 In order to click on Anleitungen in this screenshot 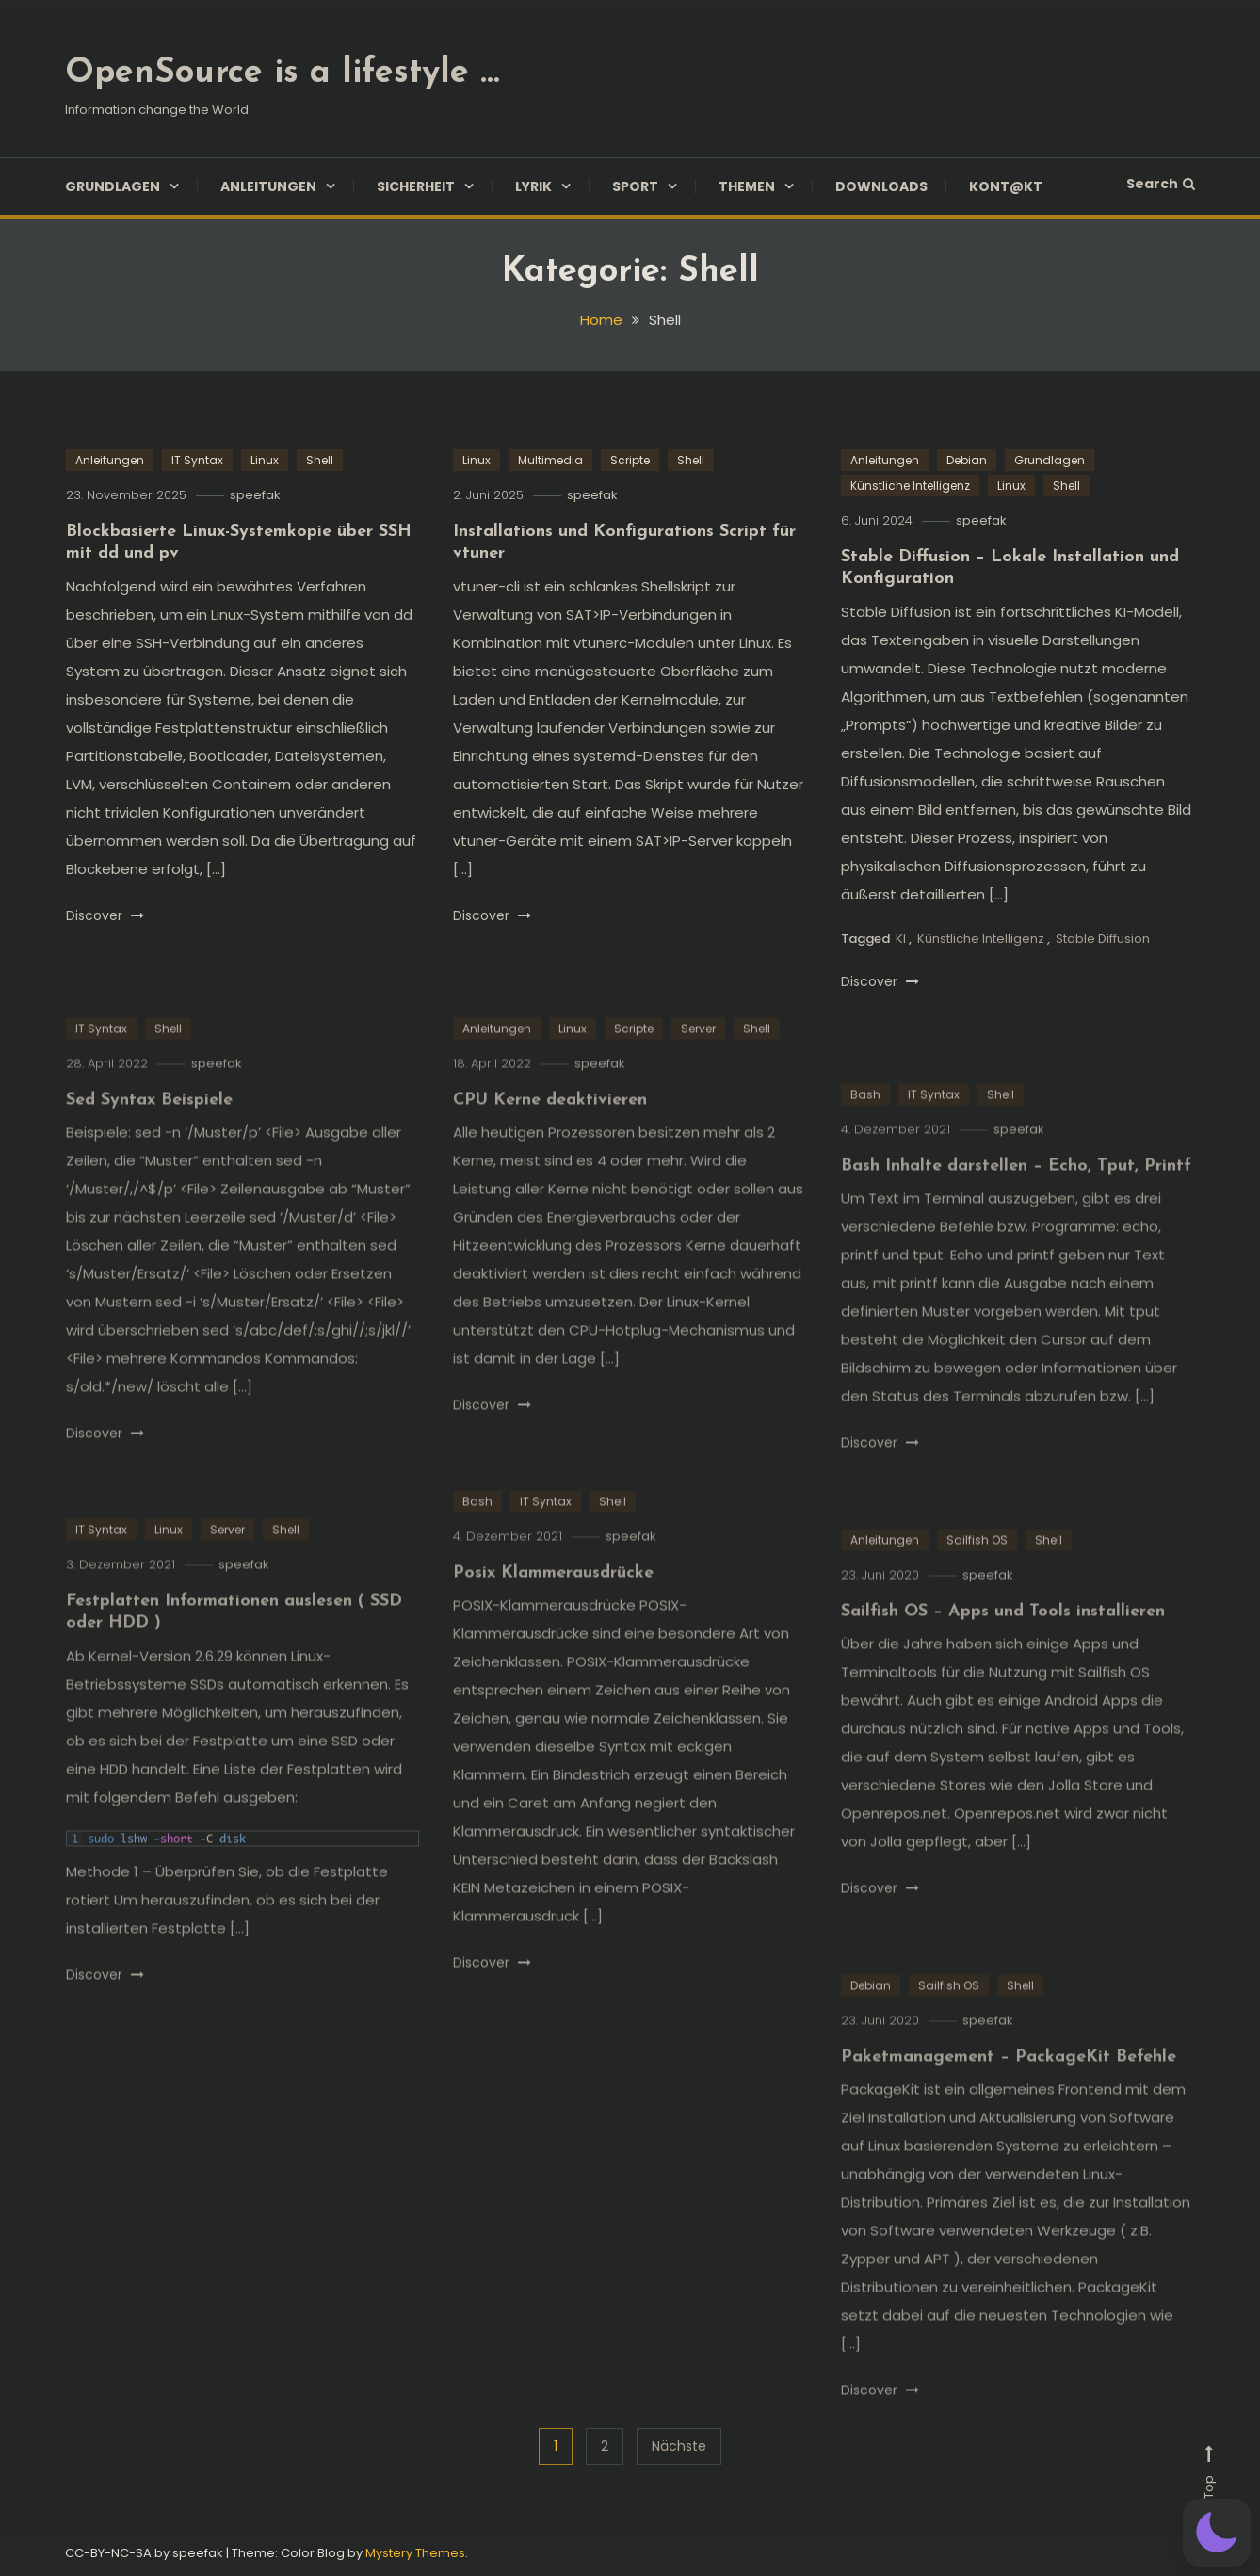, I will do `click(268, 186)`.